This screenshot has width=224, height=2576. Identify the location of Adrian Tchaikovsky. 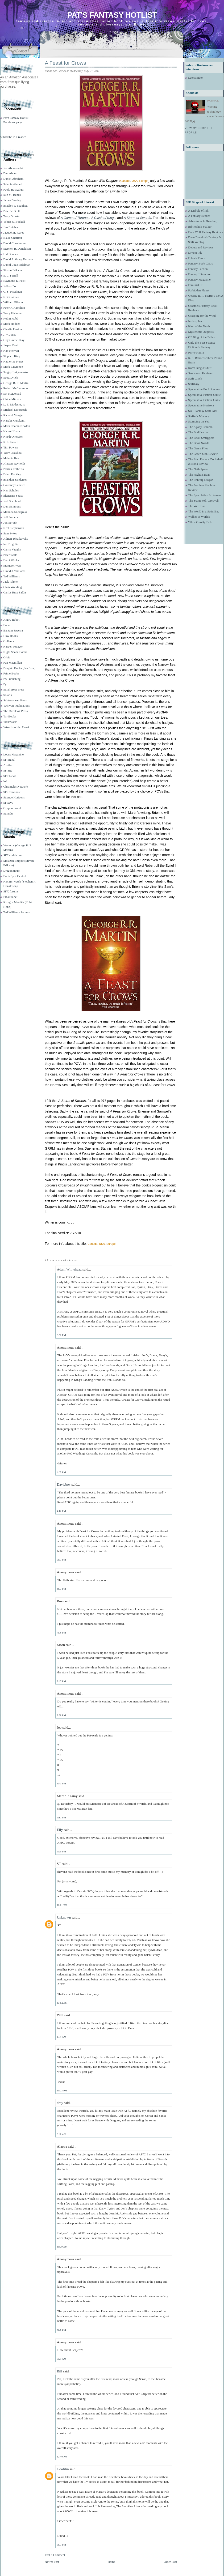
(15, 538).